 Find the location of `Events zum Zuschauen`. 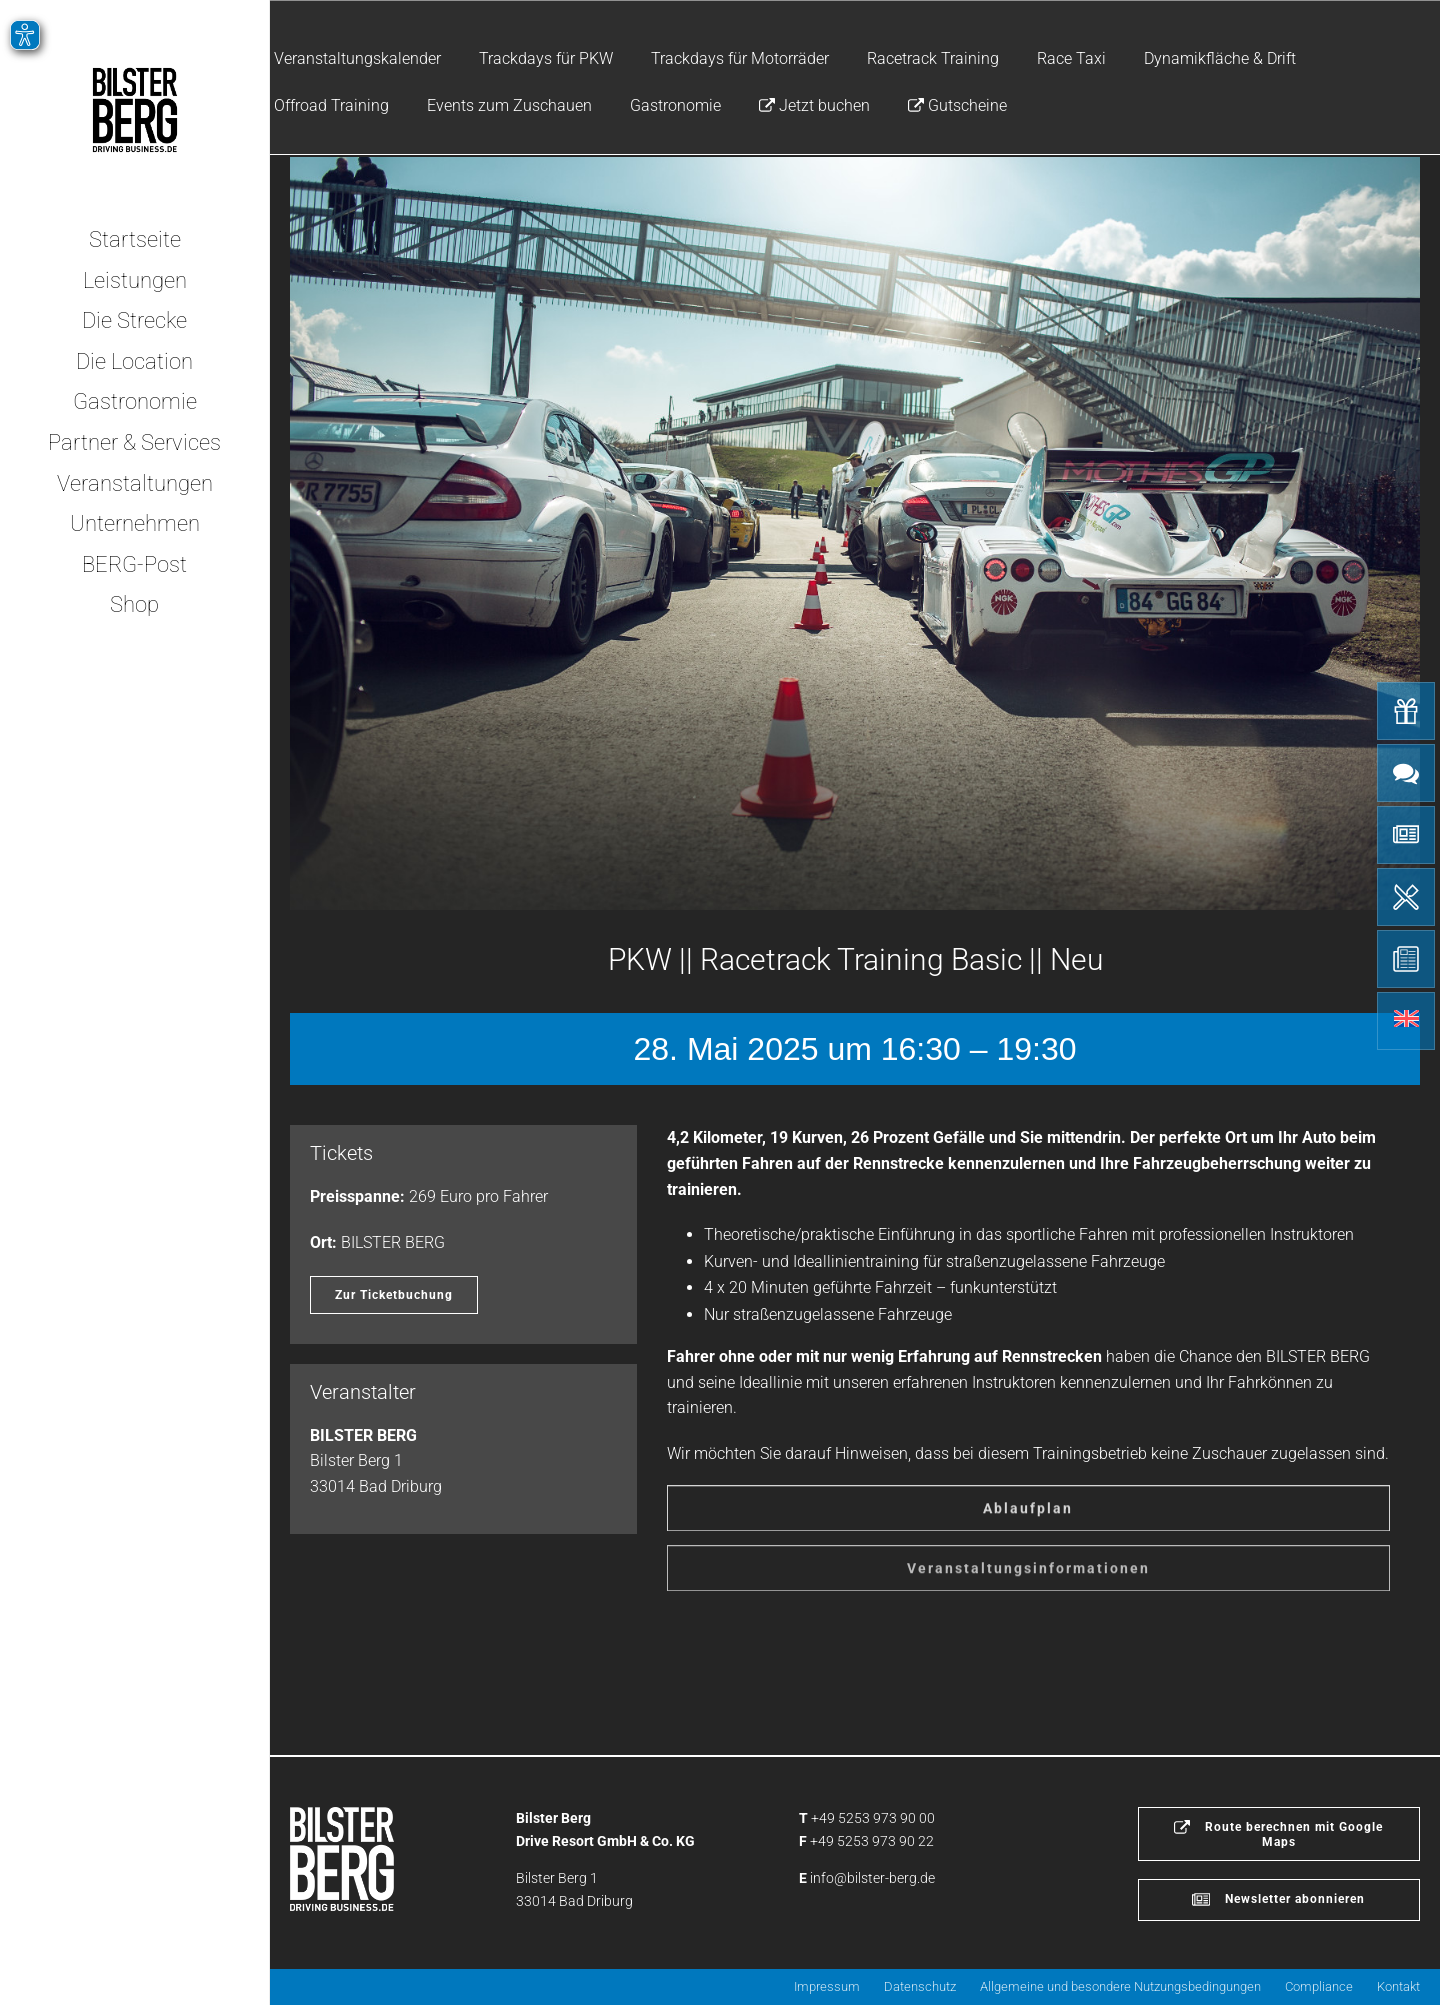

Events zum Zuschauen is located at coordinates (509, 105).